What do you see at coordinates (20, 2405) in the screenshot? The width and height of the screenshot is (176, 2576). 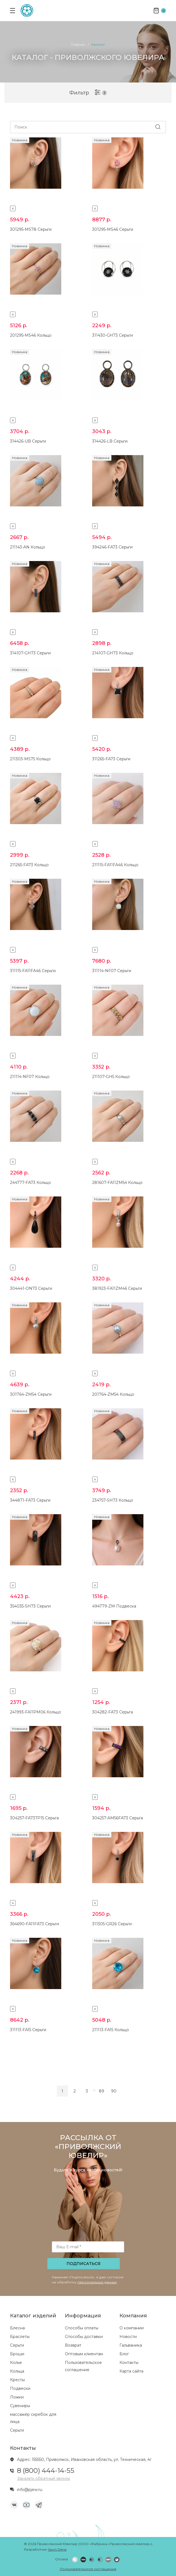 I see `Сувениры` at bounding box center [20, 2405].